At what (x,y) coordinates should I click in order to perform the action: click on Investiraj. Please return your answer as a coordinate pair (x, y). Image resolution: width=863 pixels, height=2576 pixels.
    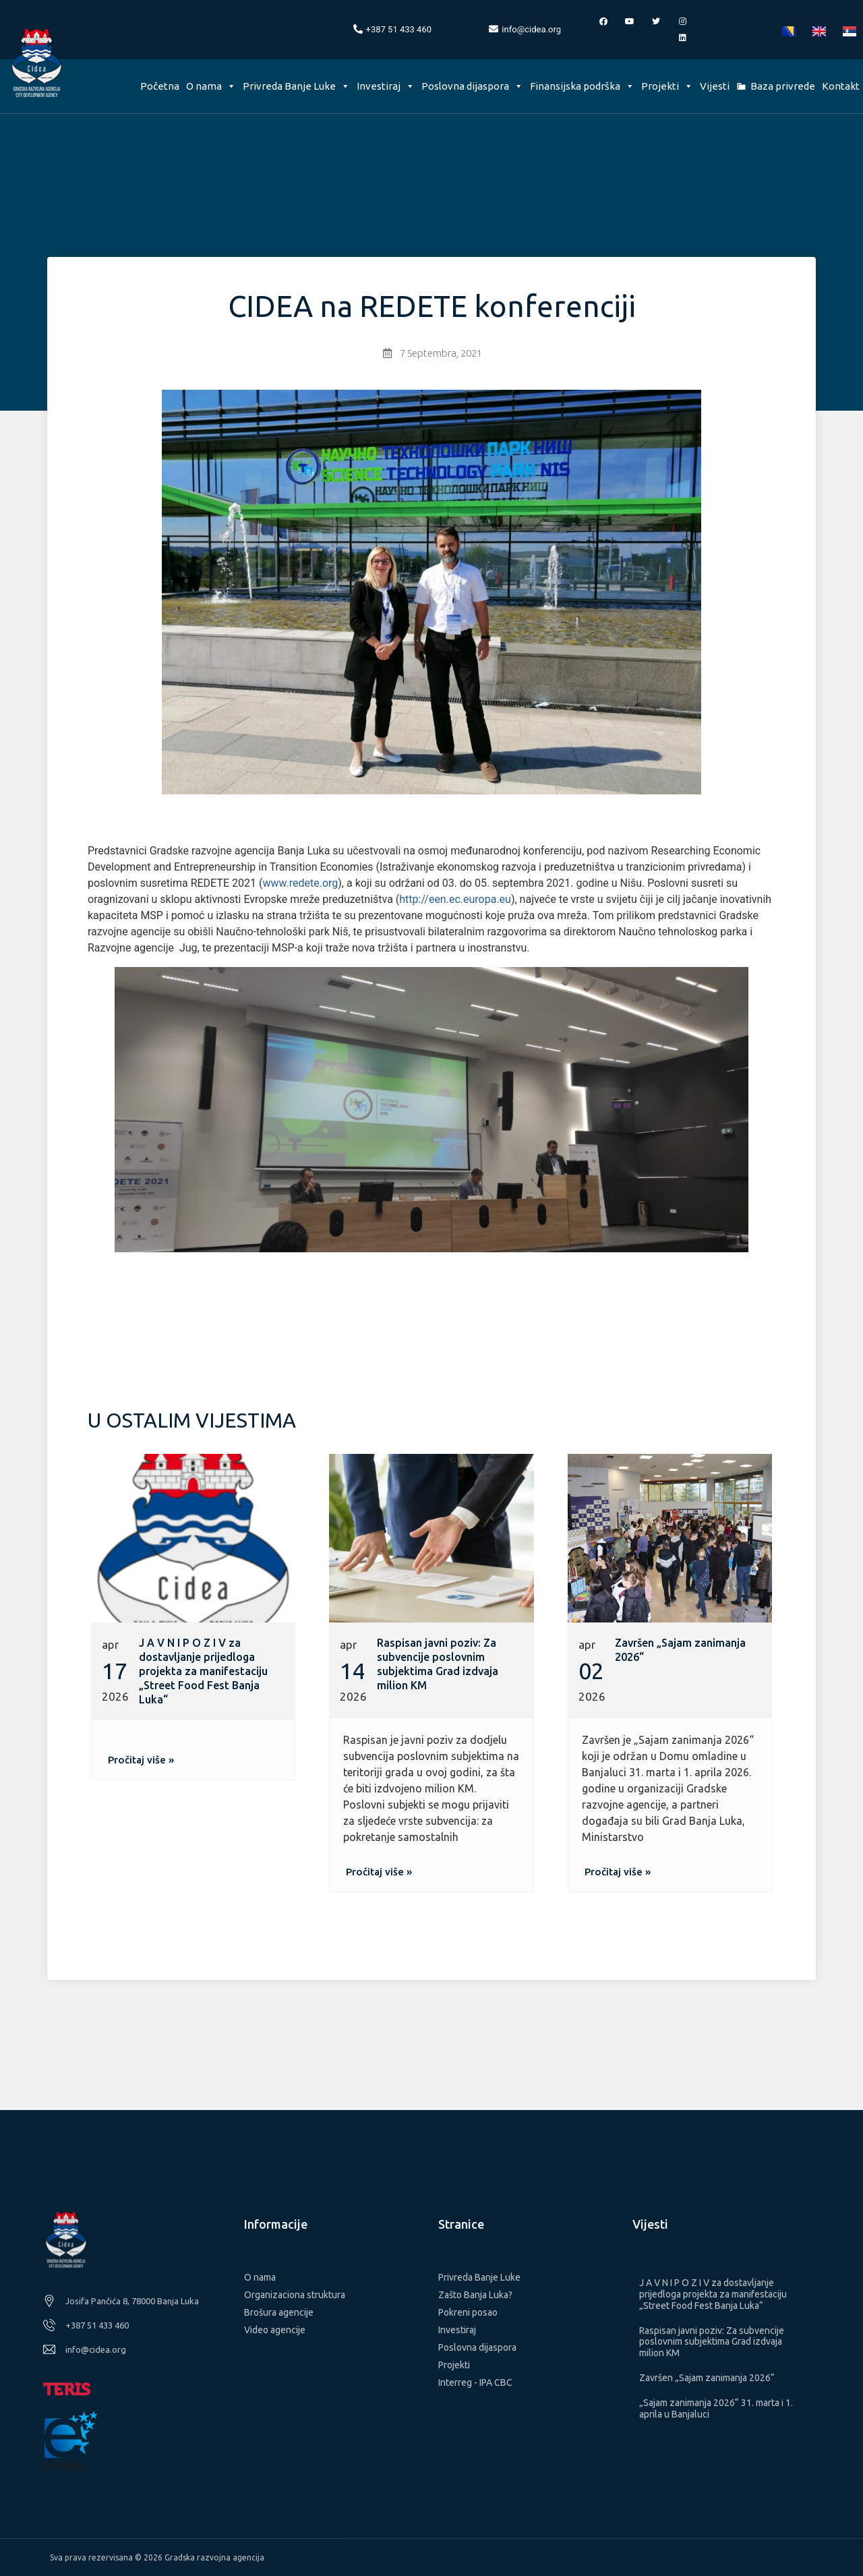
    Looking at the image, I should click on (386, 86).